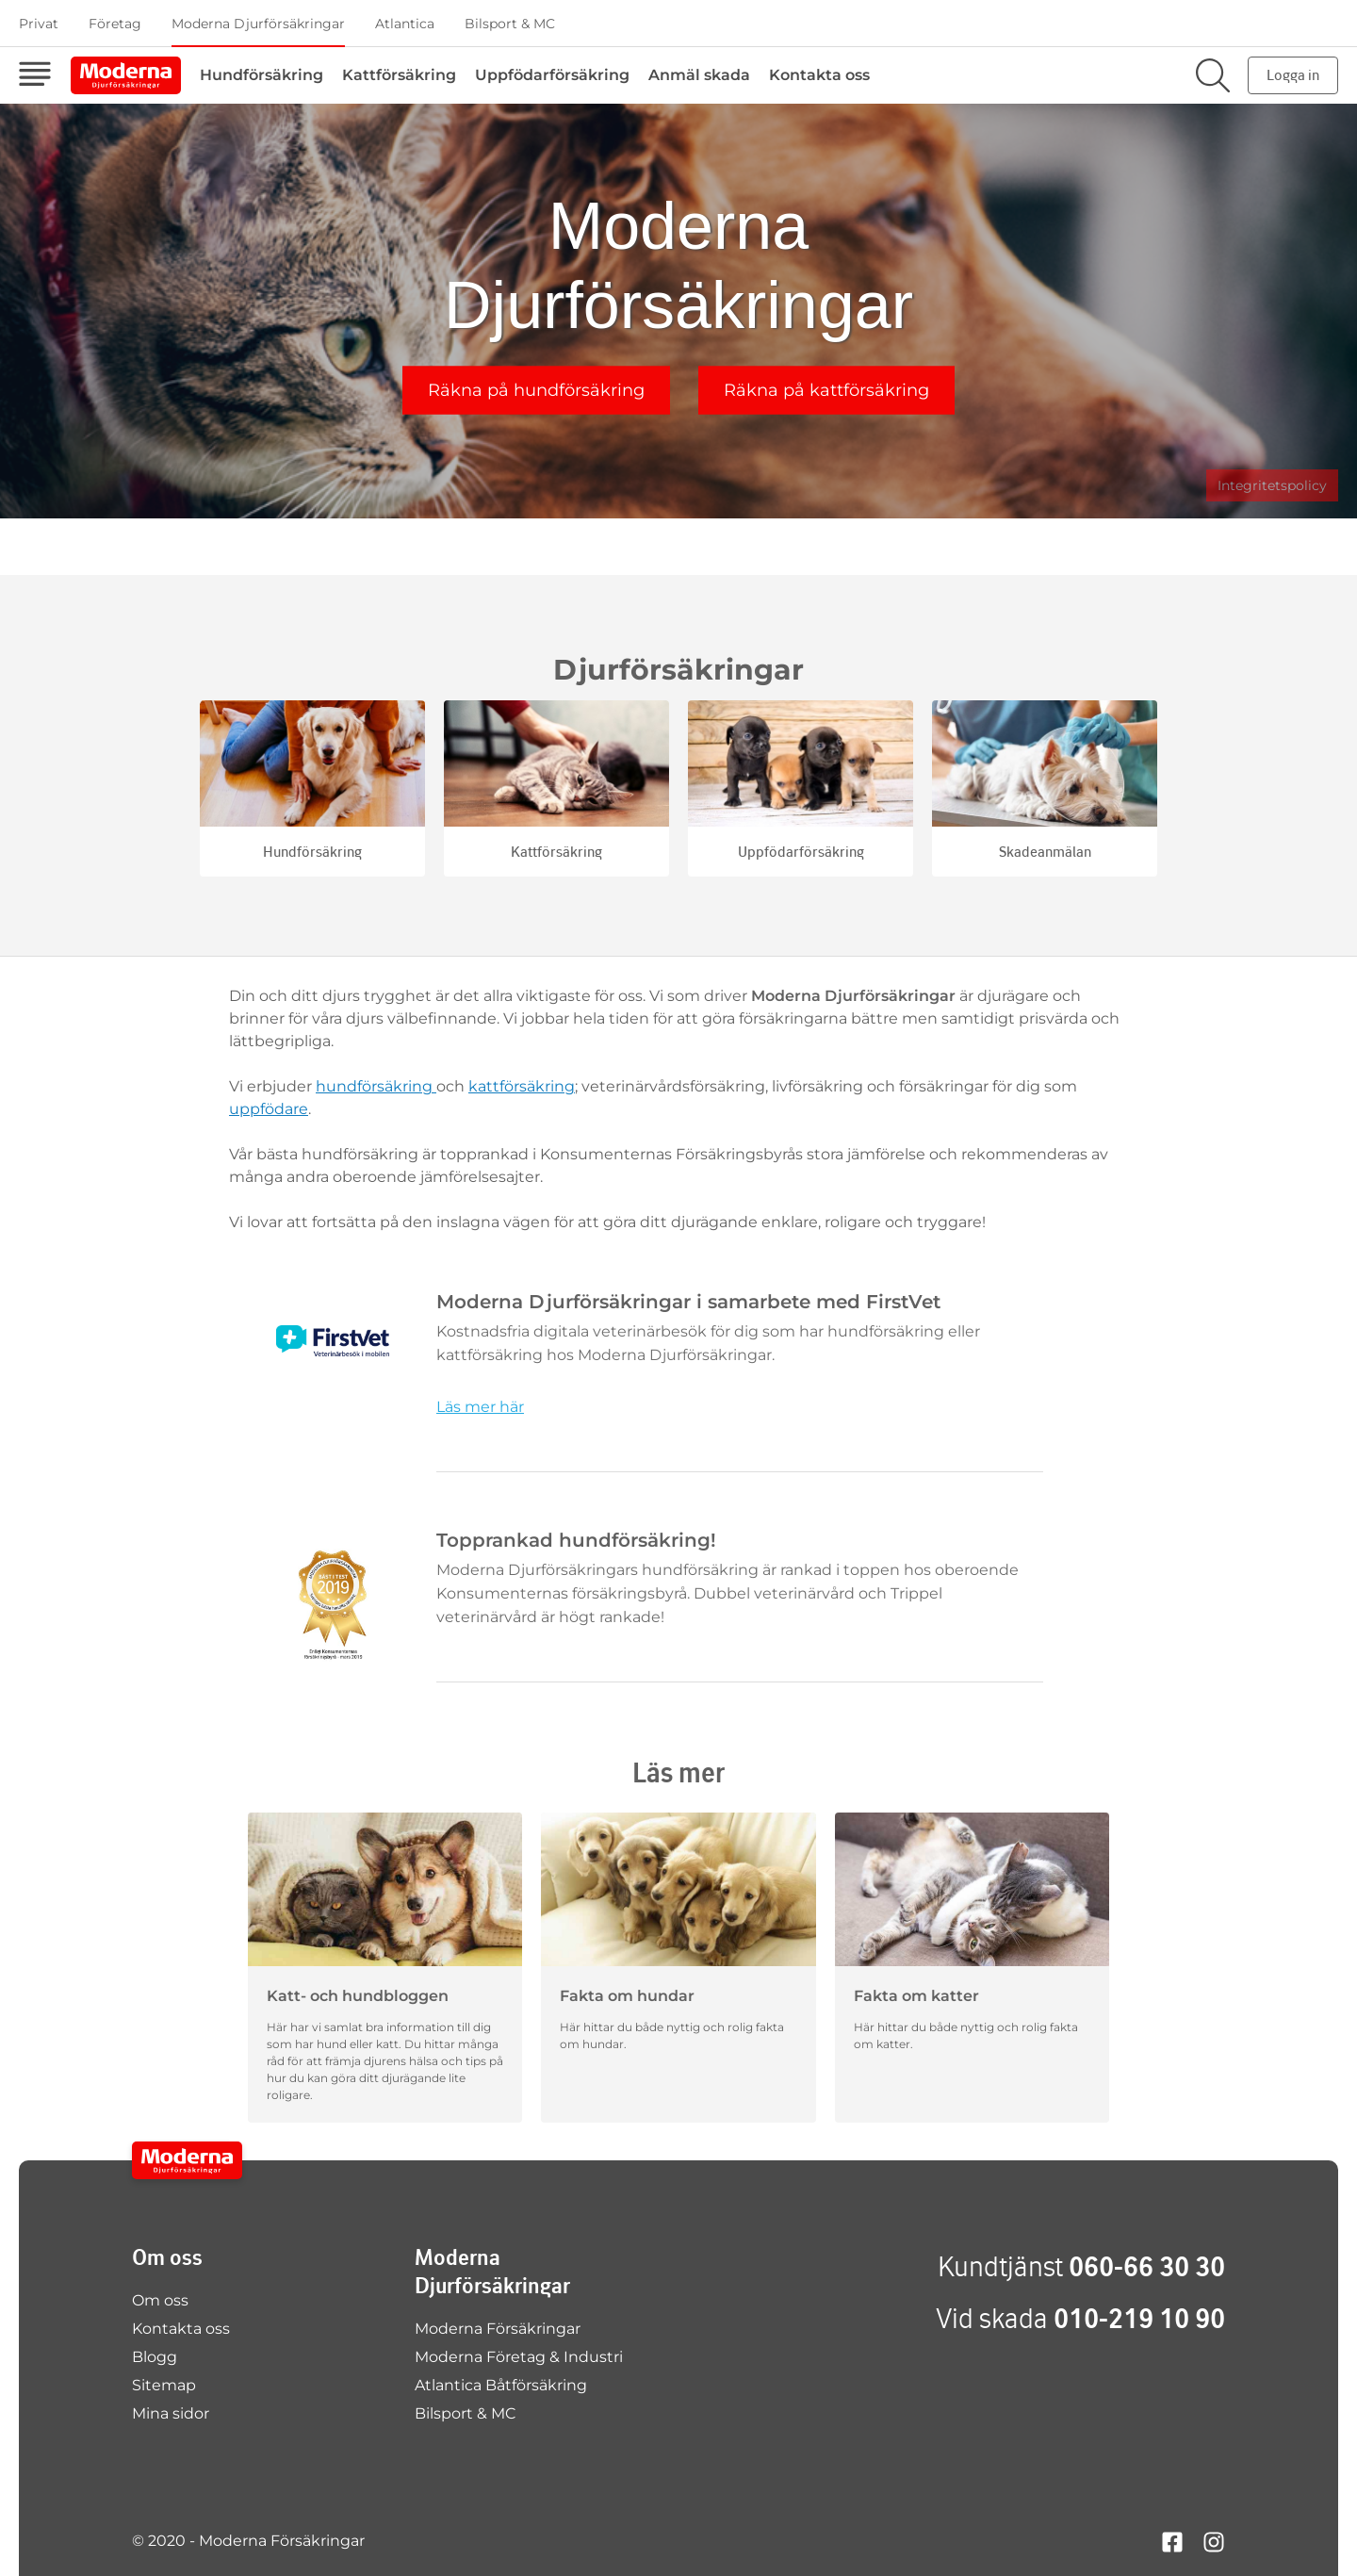 The height and width of the screenshot is (2576, 1357). Describe the element at coordinates (510, 23) in the screenshot. I see `Bilsport & MC` at that location.